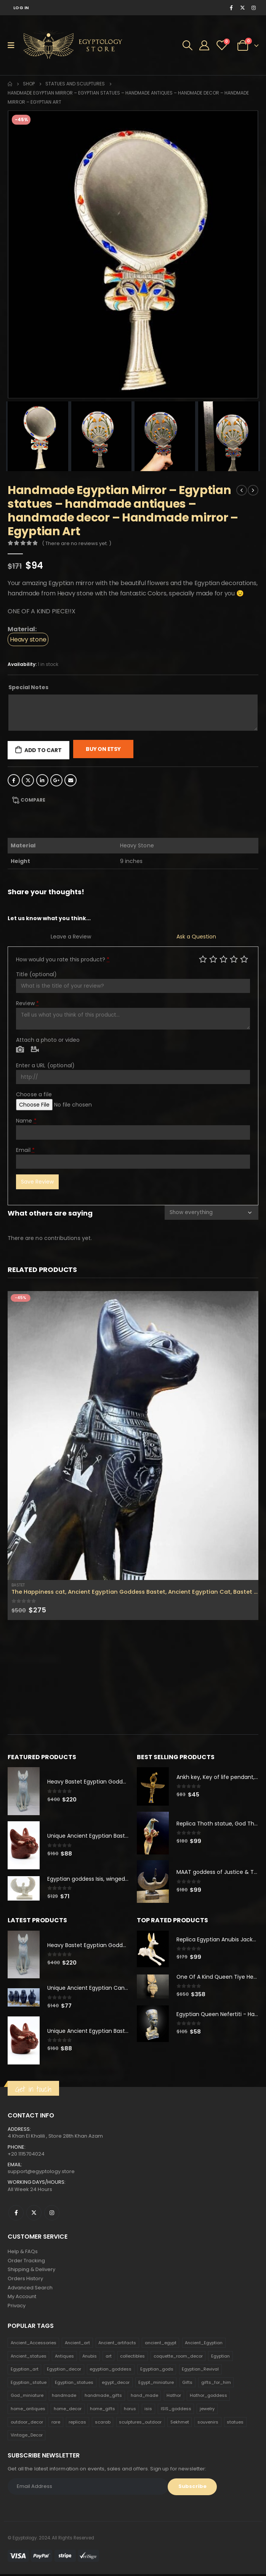 The height and width of the screenshot is (2576, 266). Describe the element at coordinates (77, 2423) in the screenshot. I see `replicas [replicas (1,145 products)]` at that location.